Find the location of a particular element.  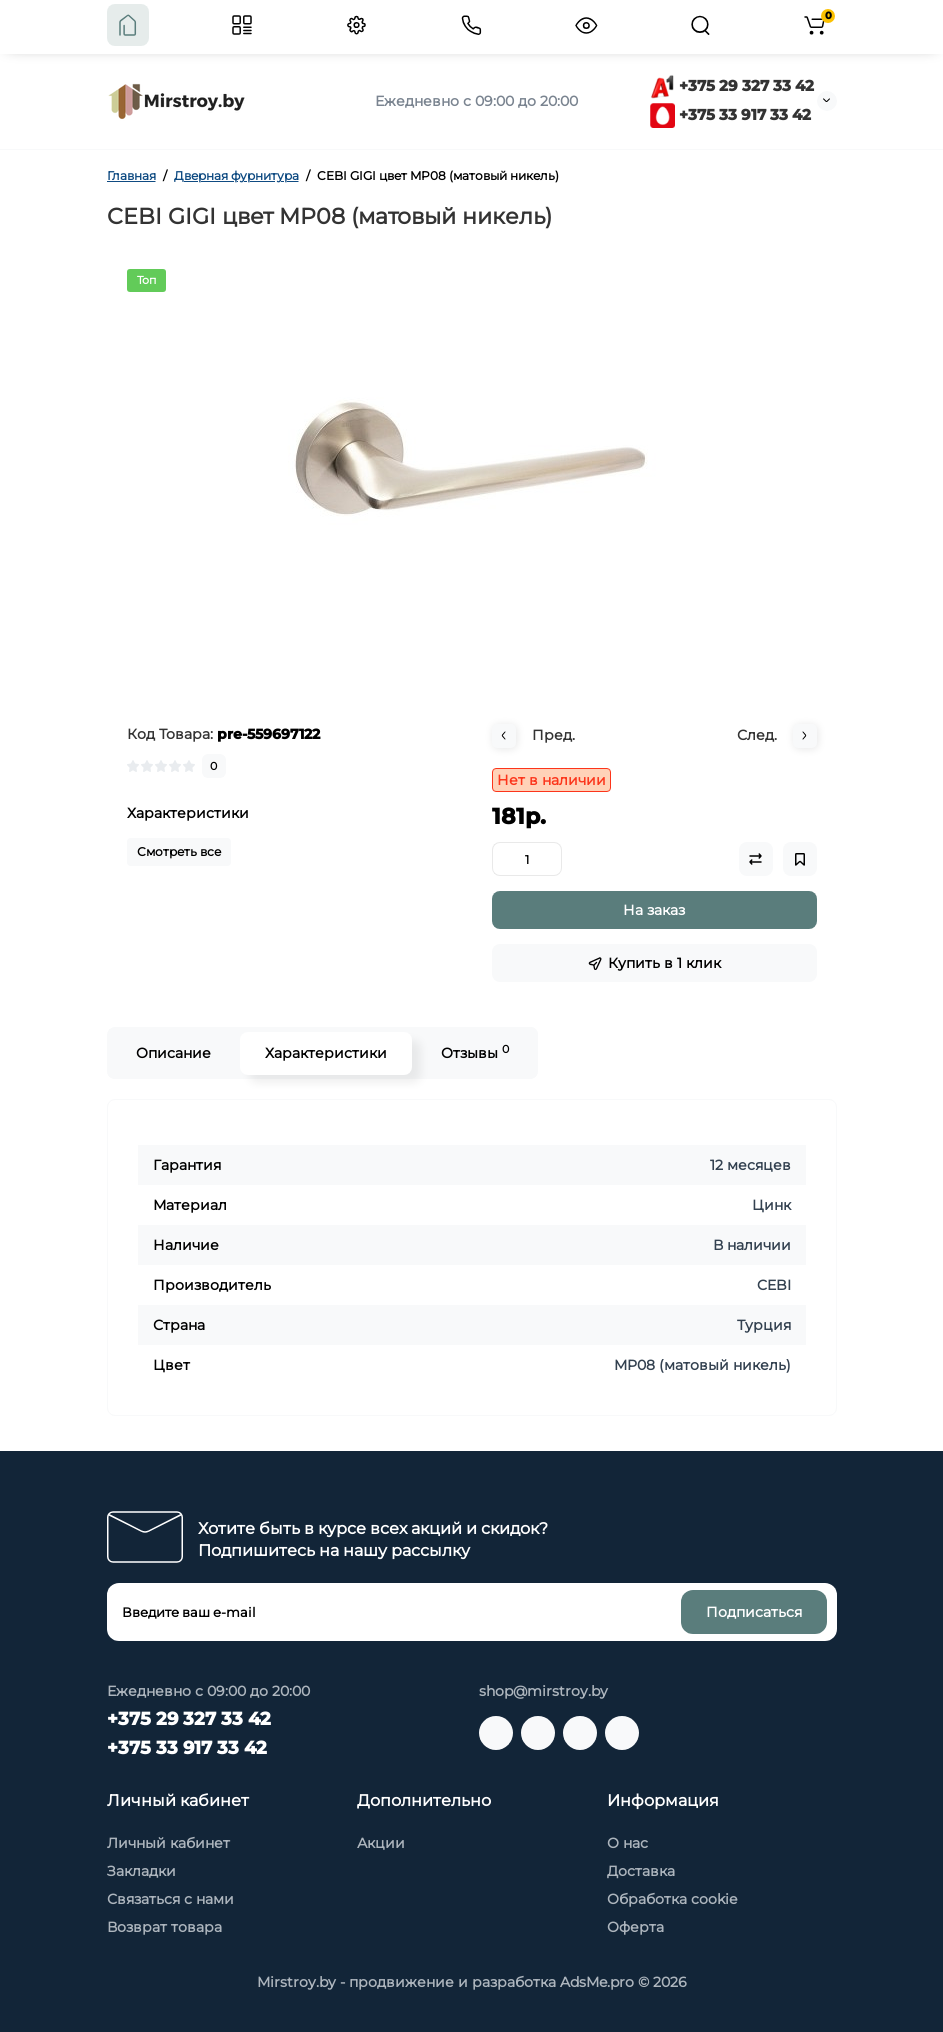

shop@mirstroy.by is located at coordinates (543, 1691).